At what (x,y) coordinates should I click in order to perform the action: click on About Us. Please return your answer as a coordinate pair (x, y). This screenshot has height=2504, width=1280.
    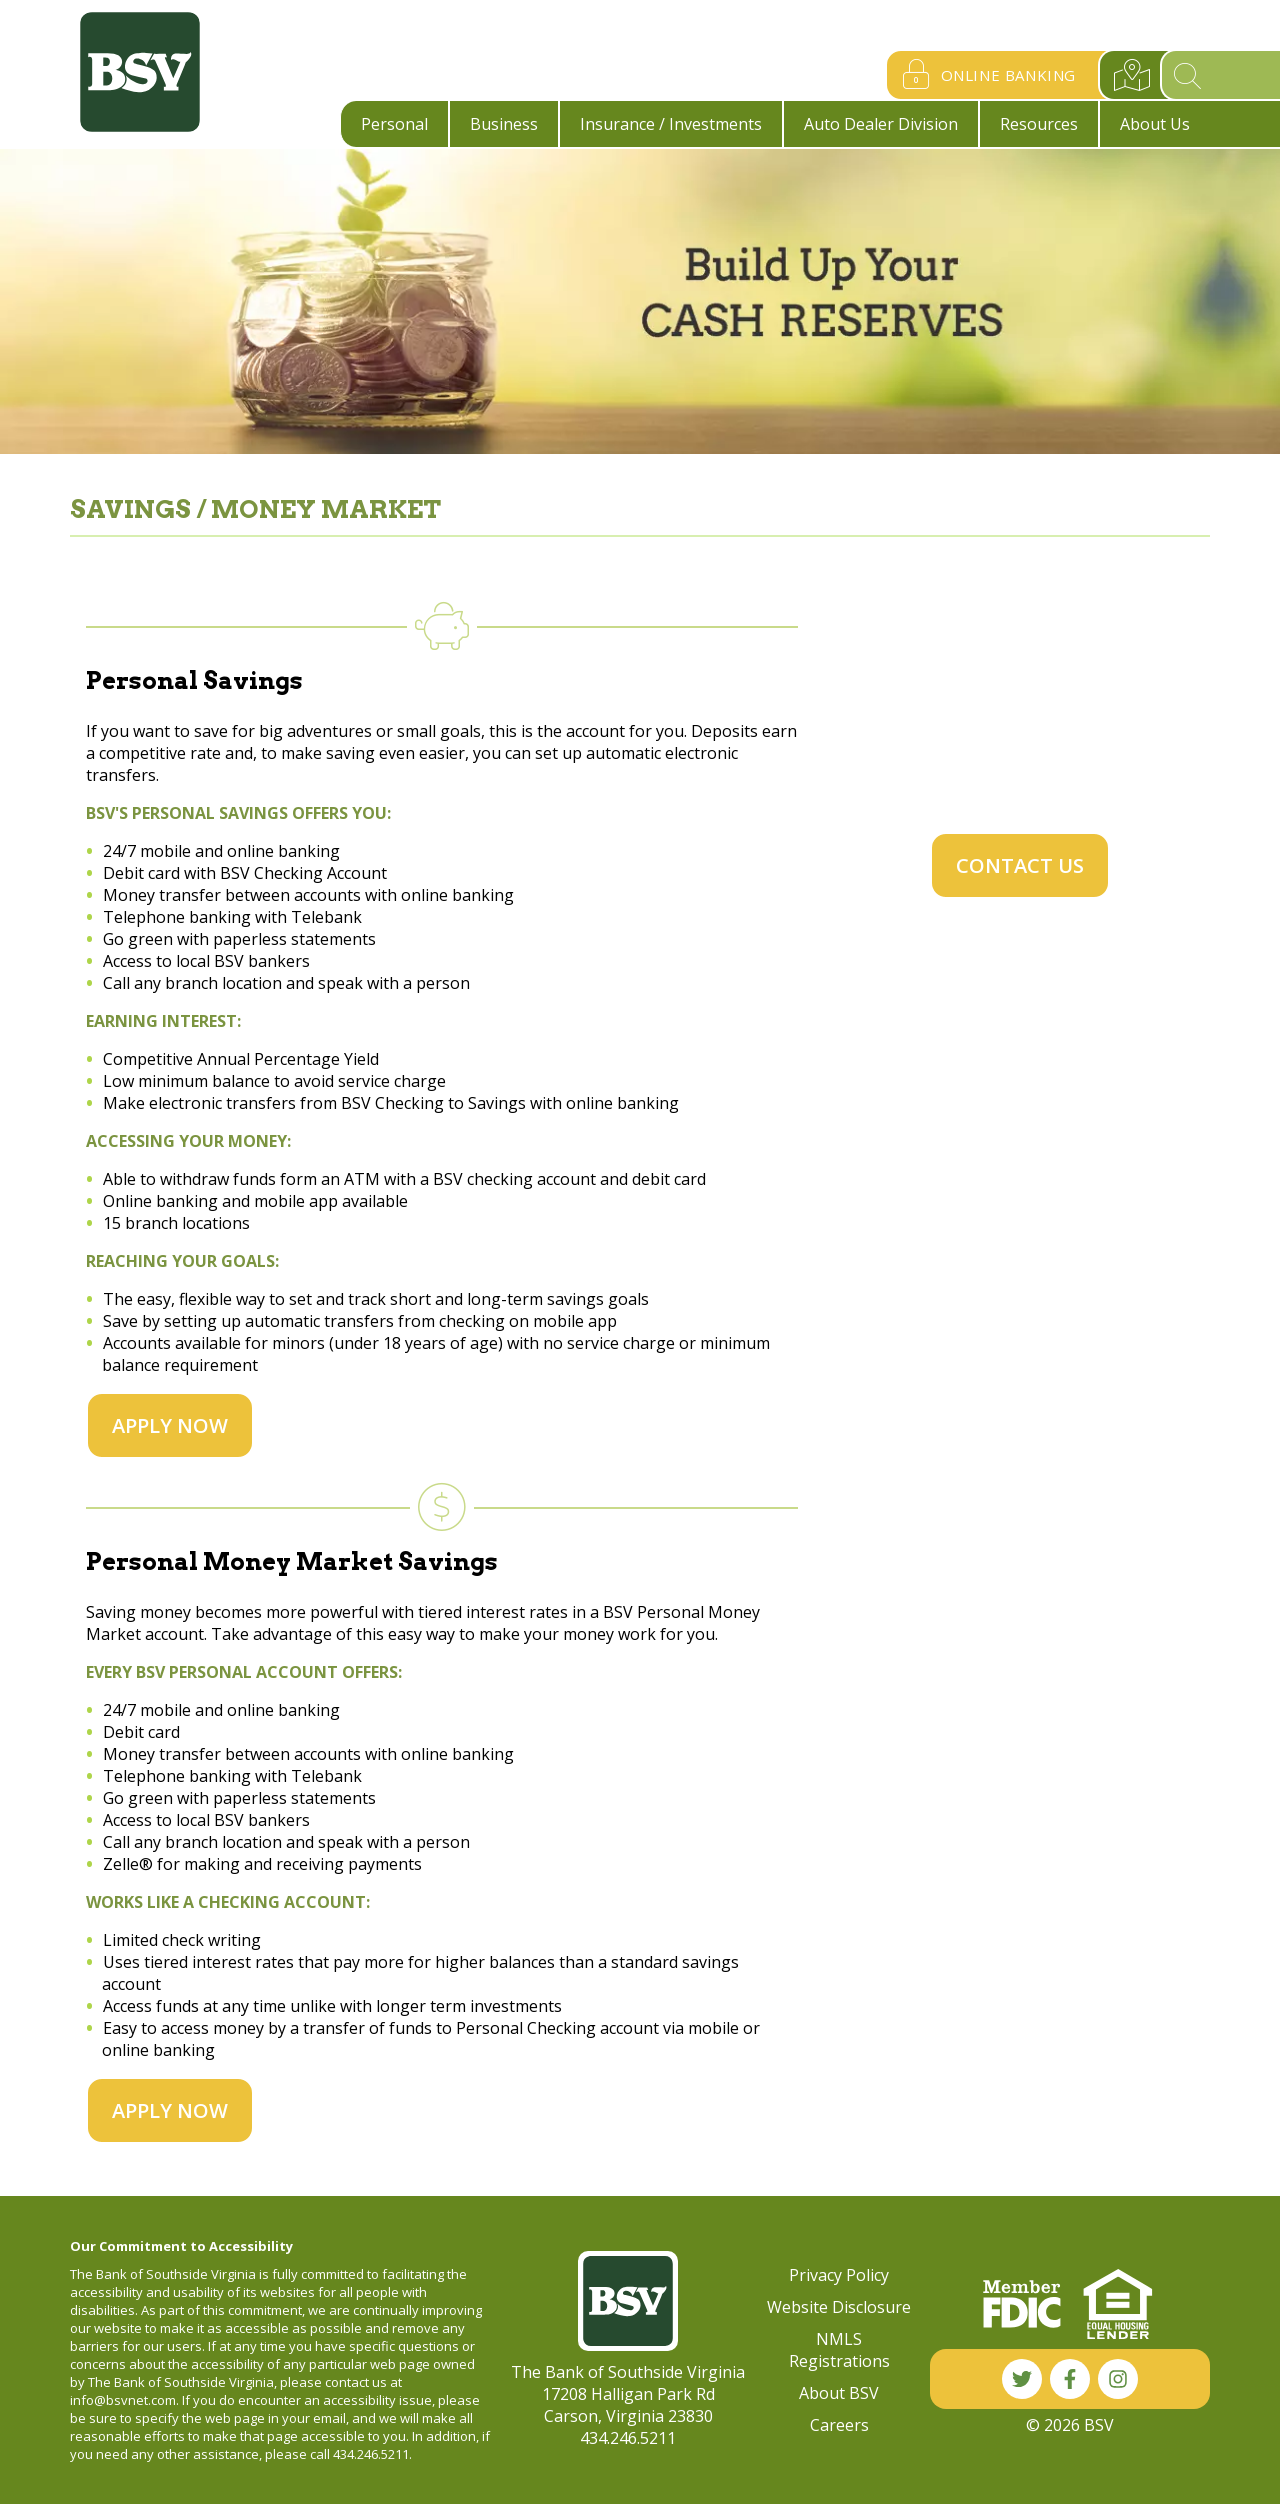
    Looking at the image, I should click on (1155, 124).